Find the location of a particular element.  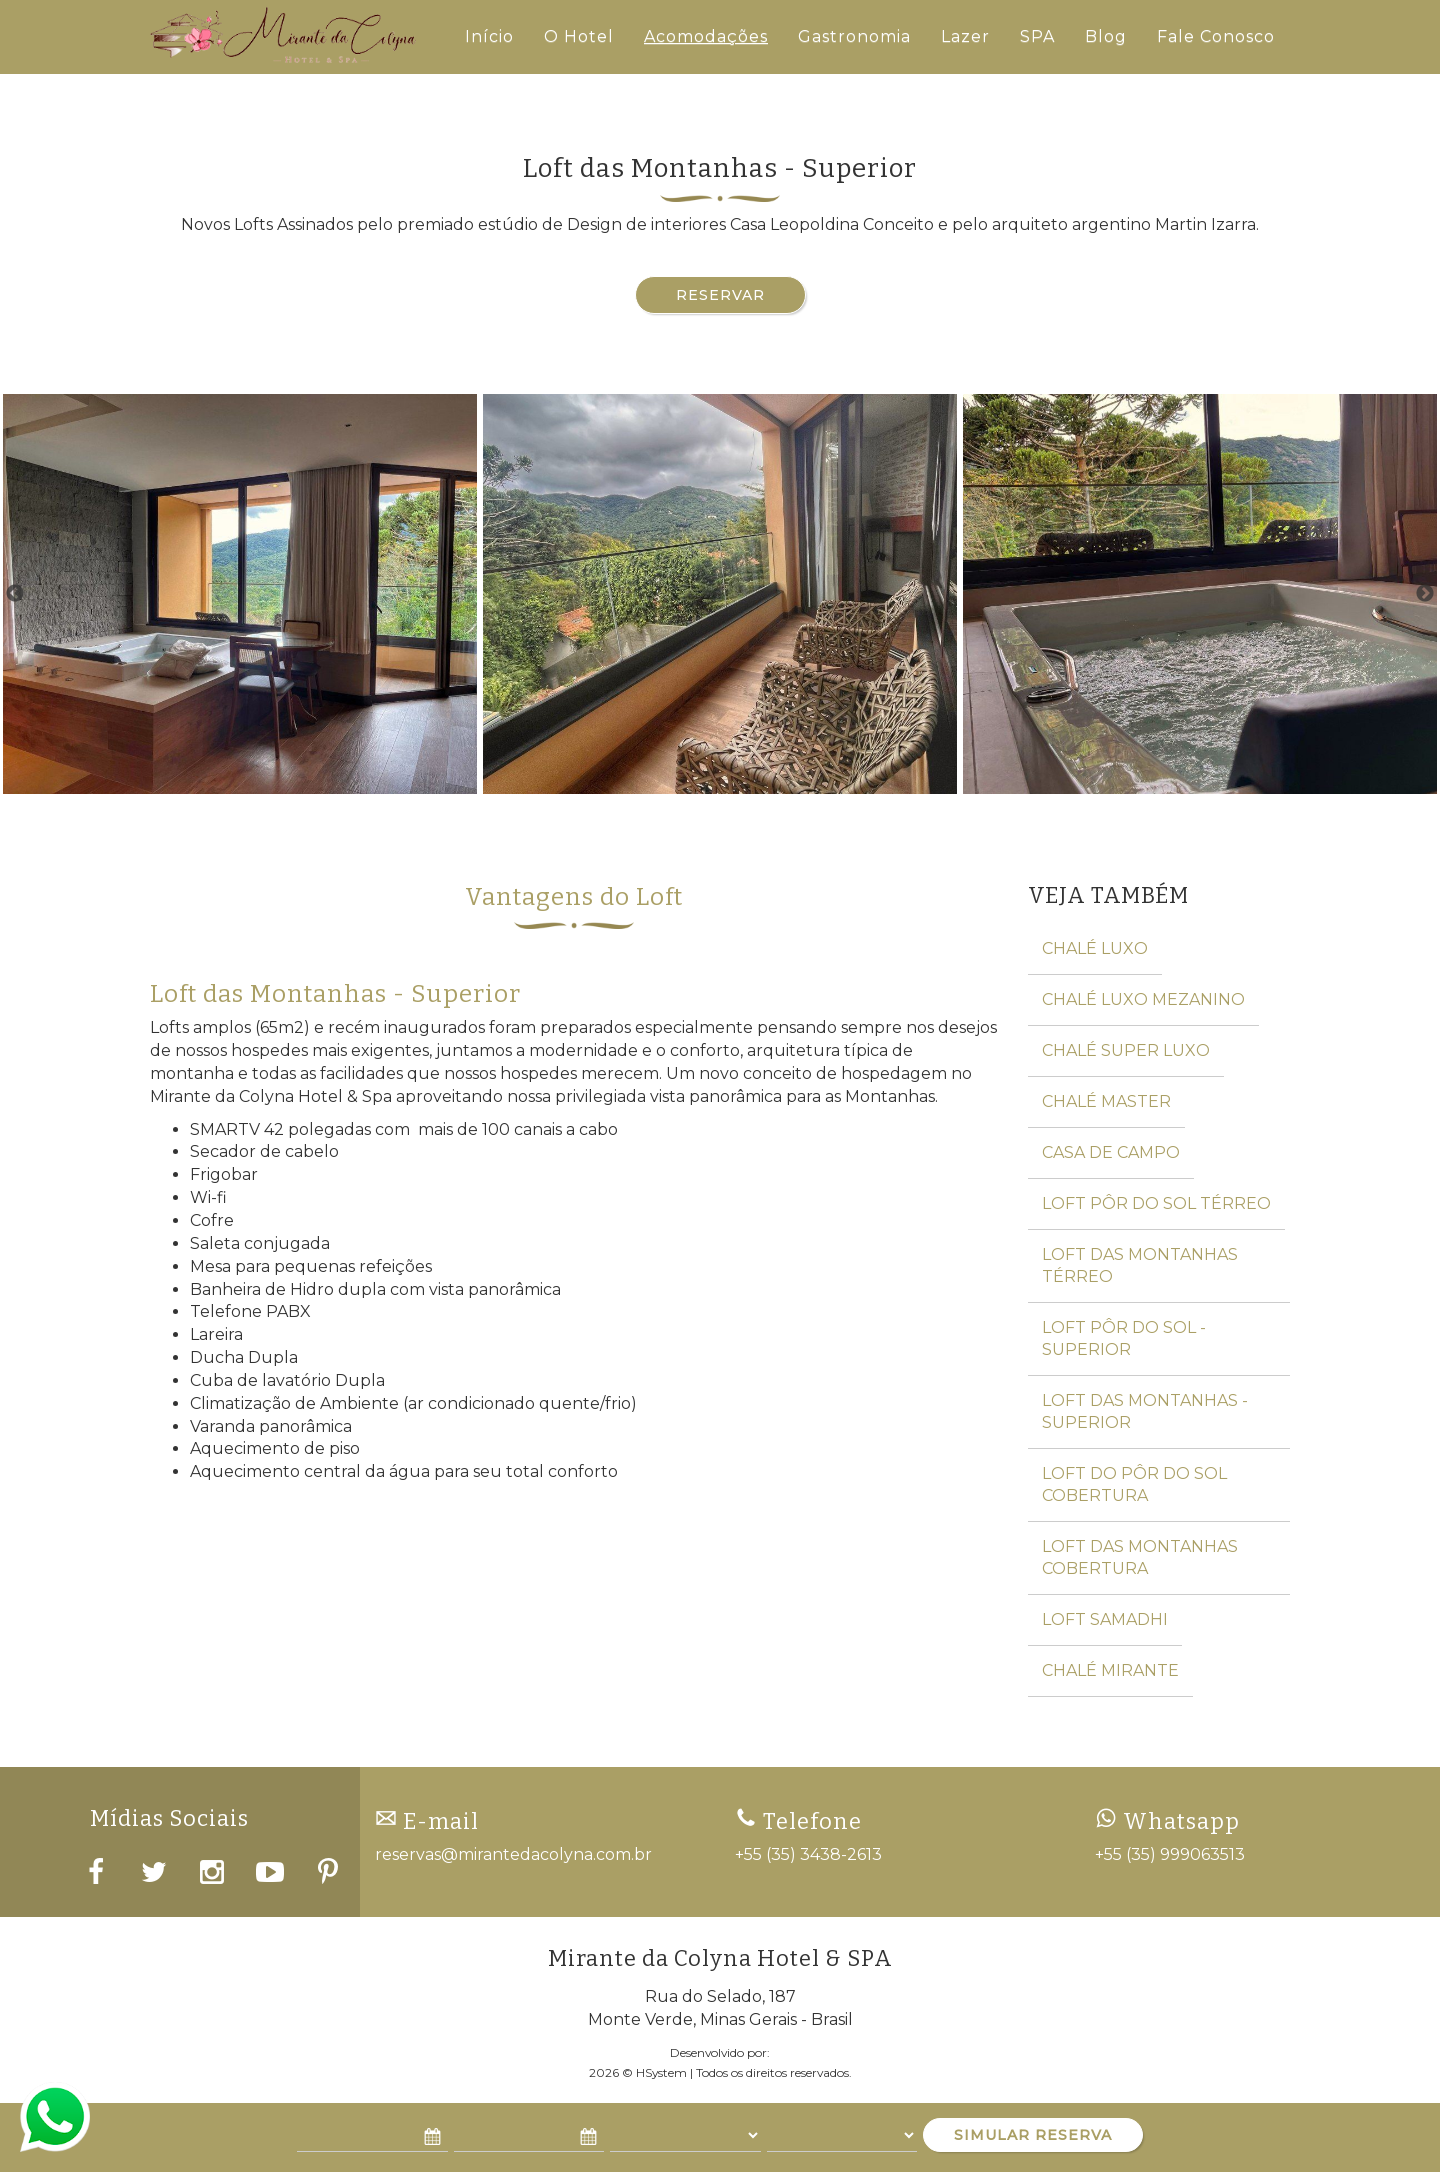

Loft das Montanhas Térreo is located at coordinates (1140, 1265).